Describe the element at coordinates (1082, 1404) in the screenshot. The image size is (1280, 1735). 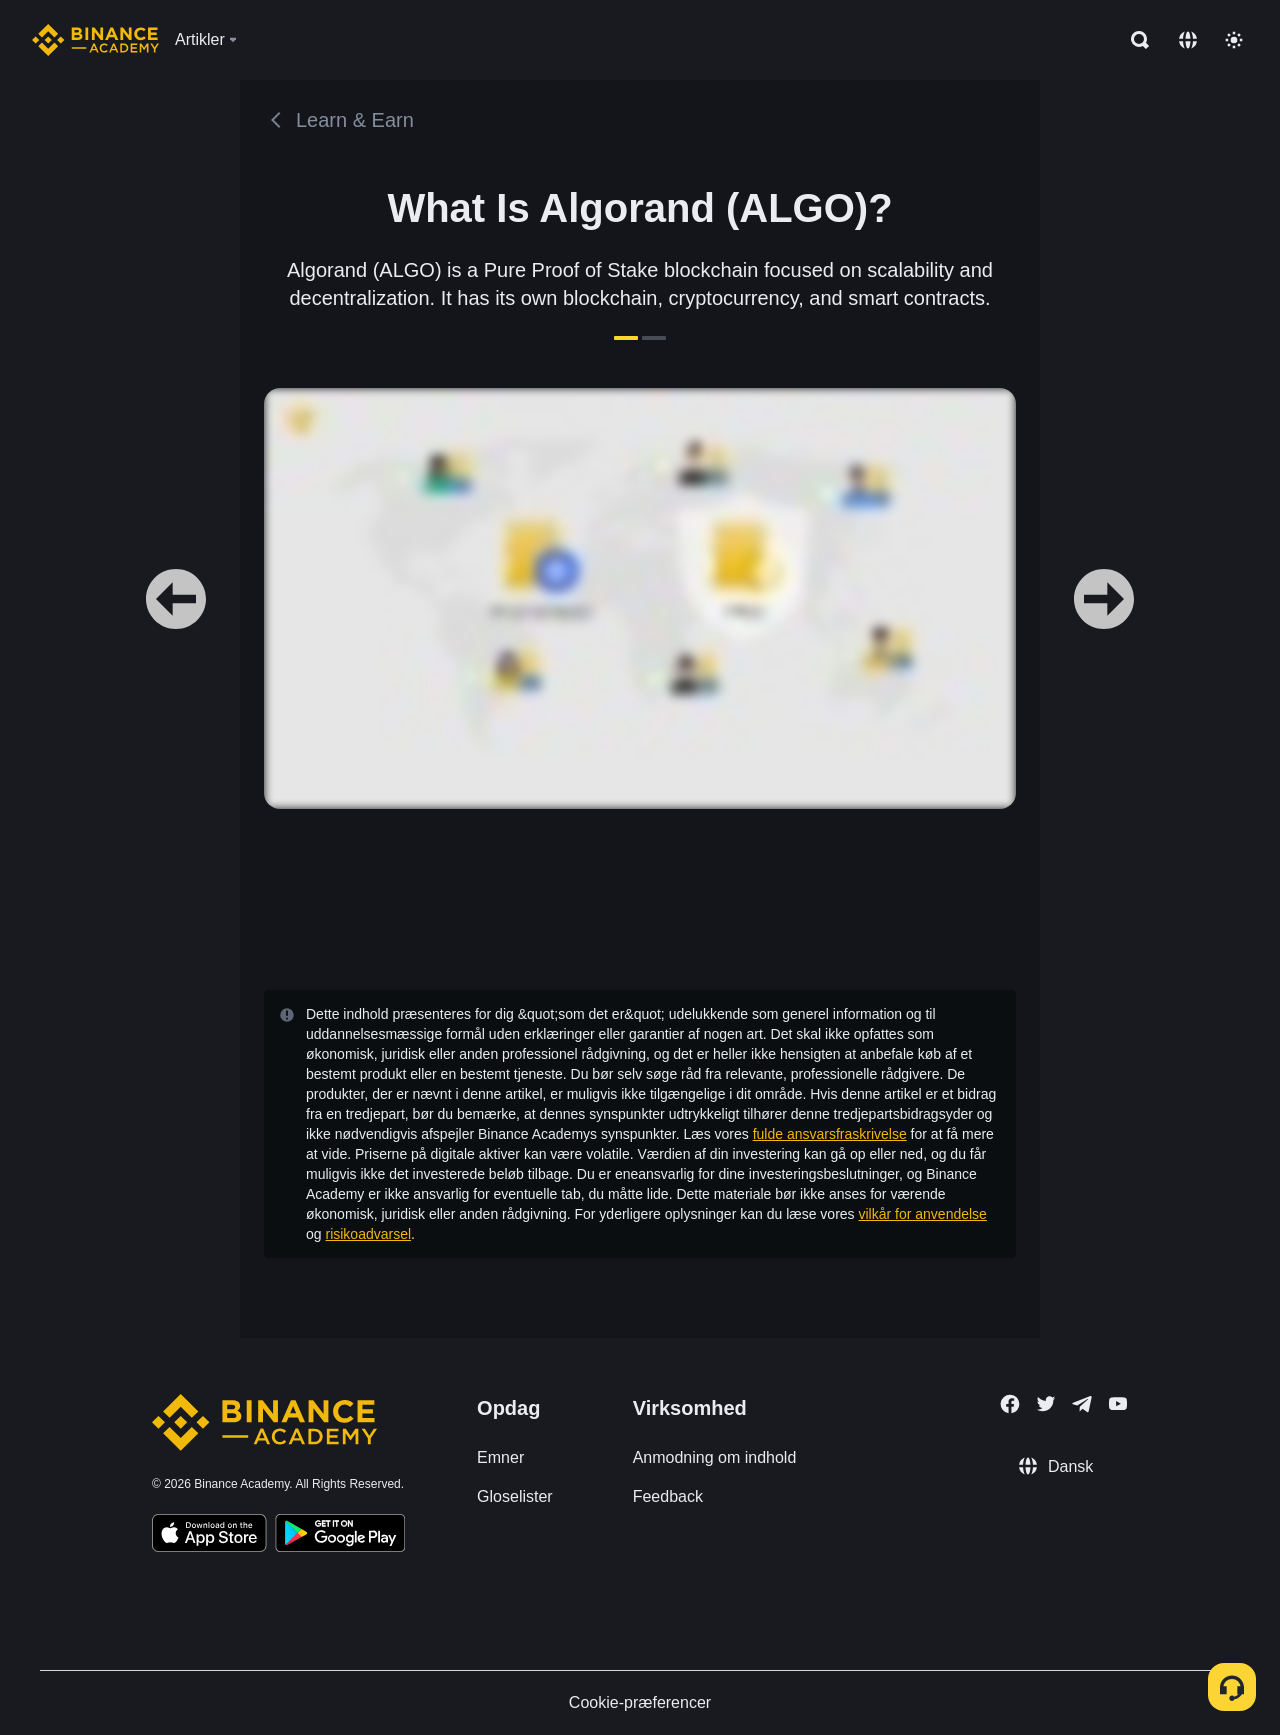
I see `[Follow Binance Academy on Telegram]` at that location.